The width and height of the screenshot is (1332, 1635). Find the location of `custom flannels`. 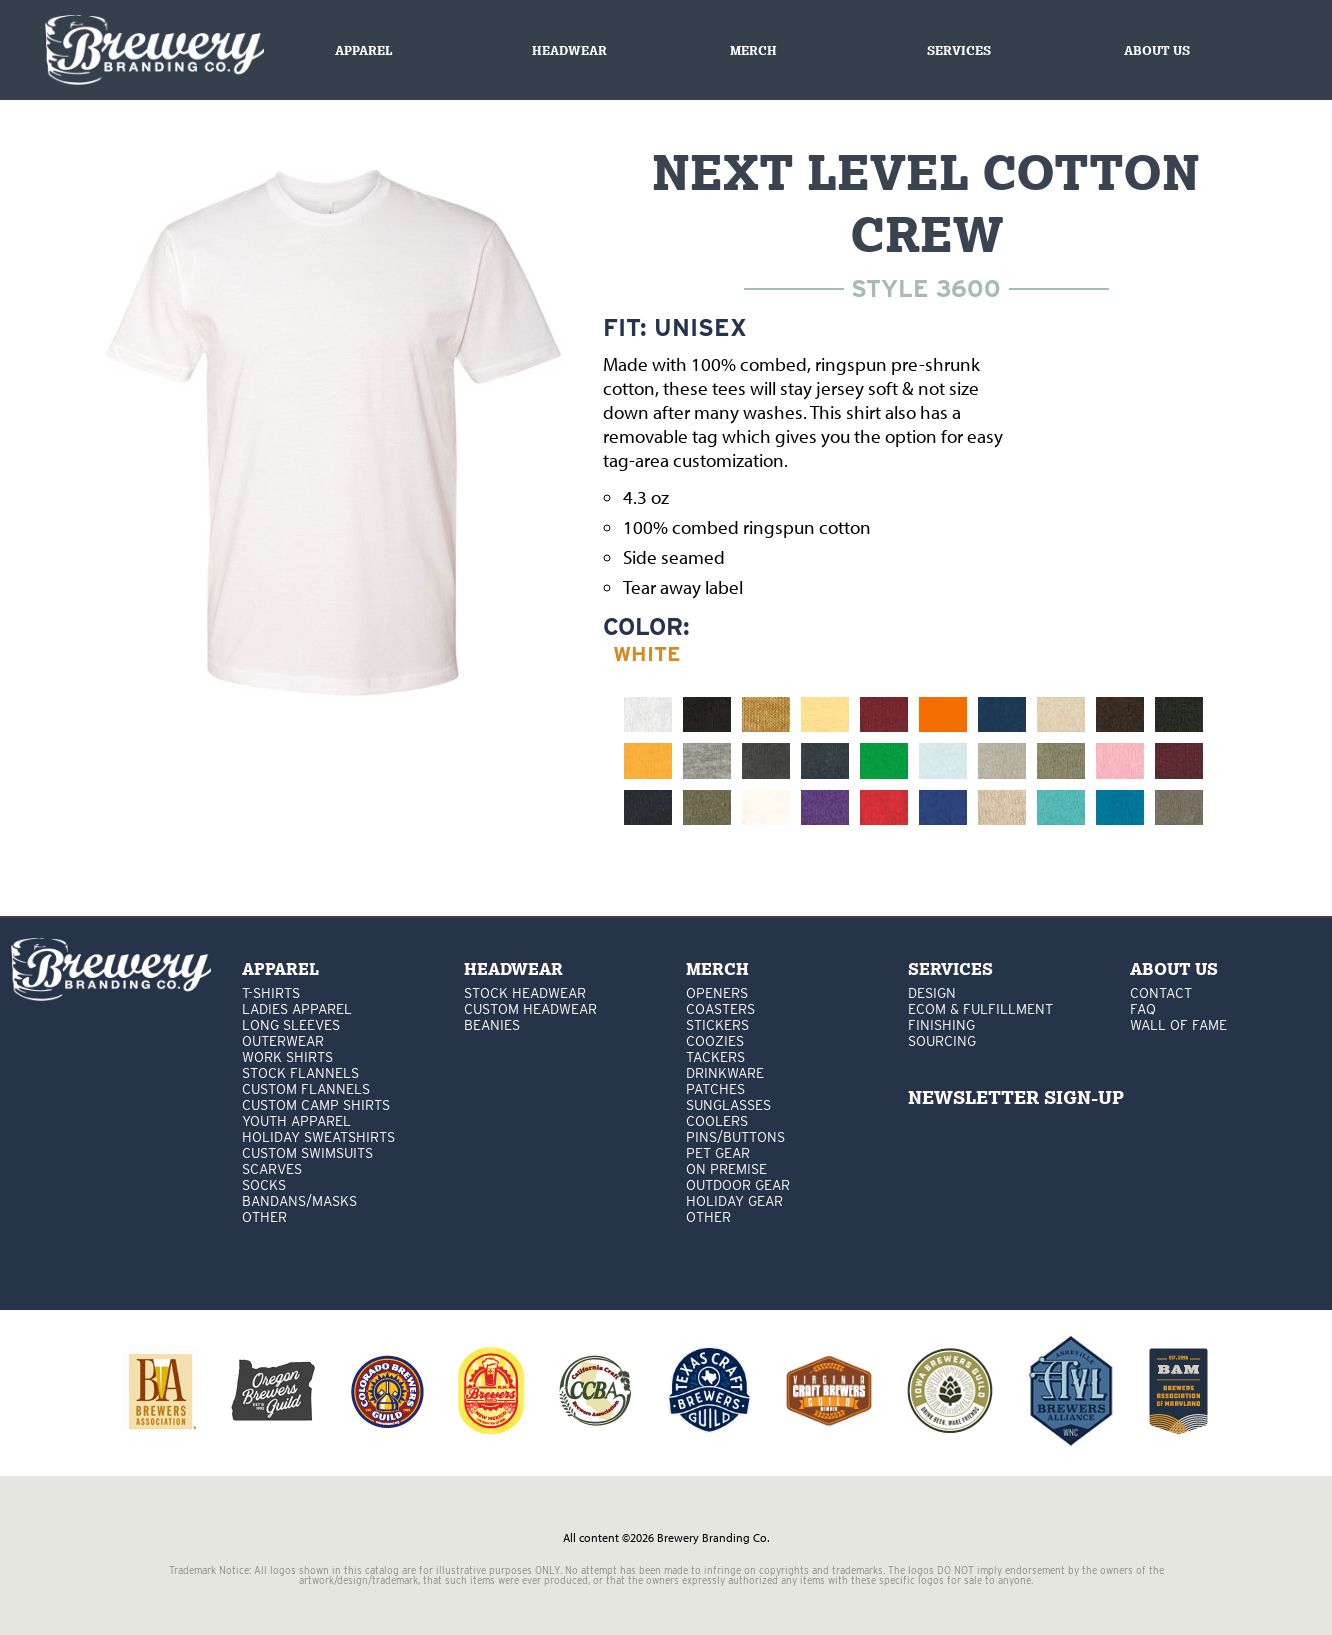

custom flannels is located at coordinates (306, 1089).